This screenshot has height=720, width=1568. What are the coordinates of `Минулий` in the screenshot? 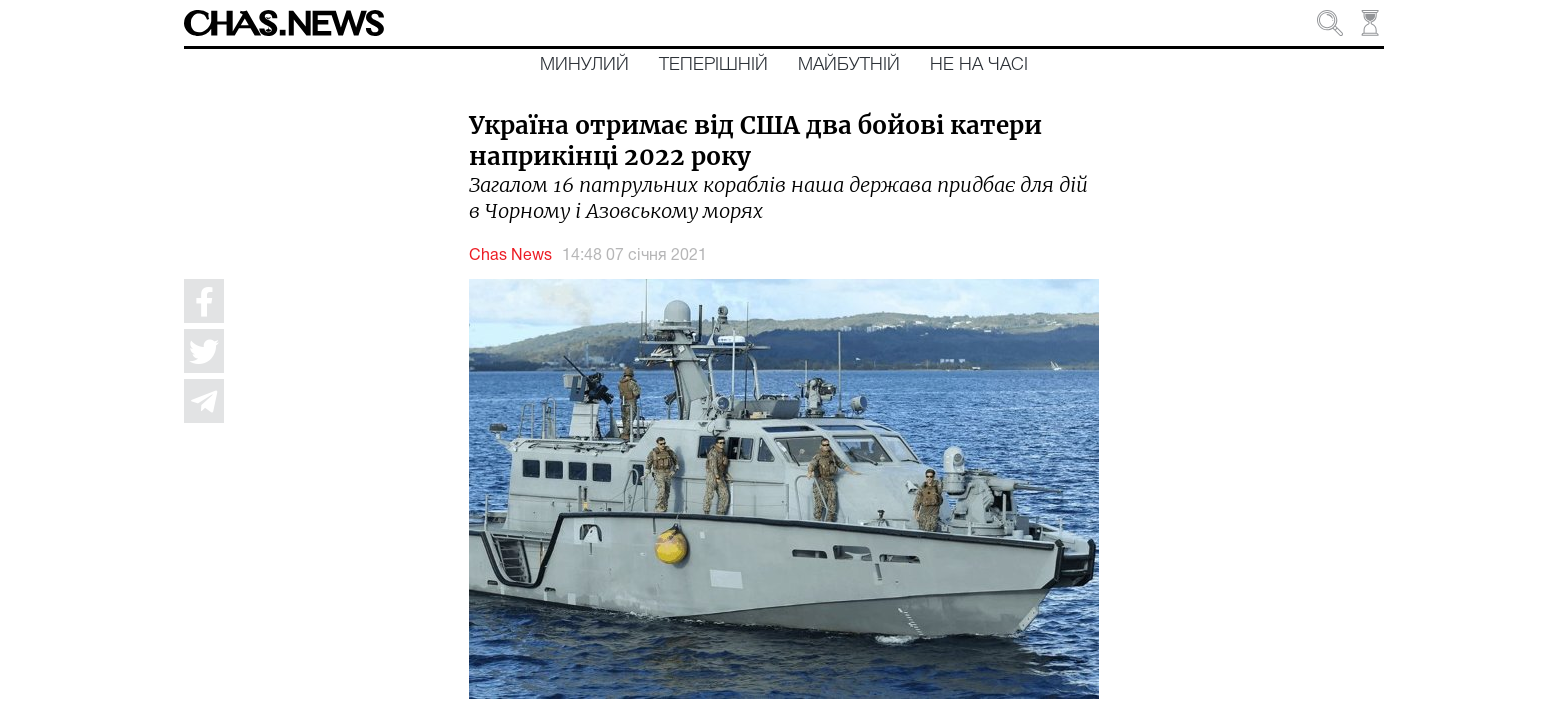 It's located at (584, 65).